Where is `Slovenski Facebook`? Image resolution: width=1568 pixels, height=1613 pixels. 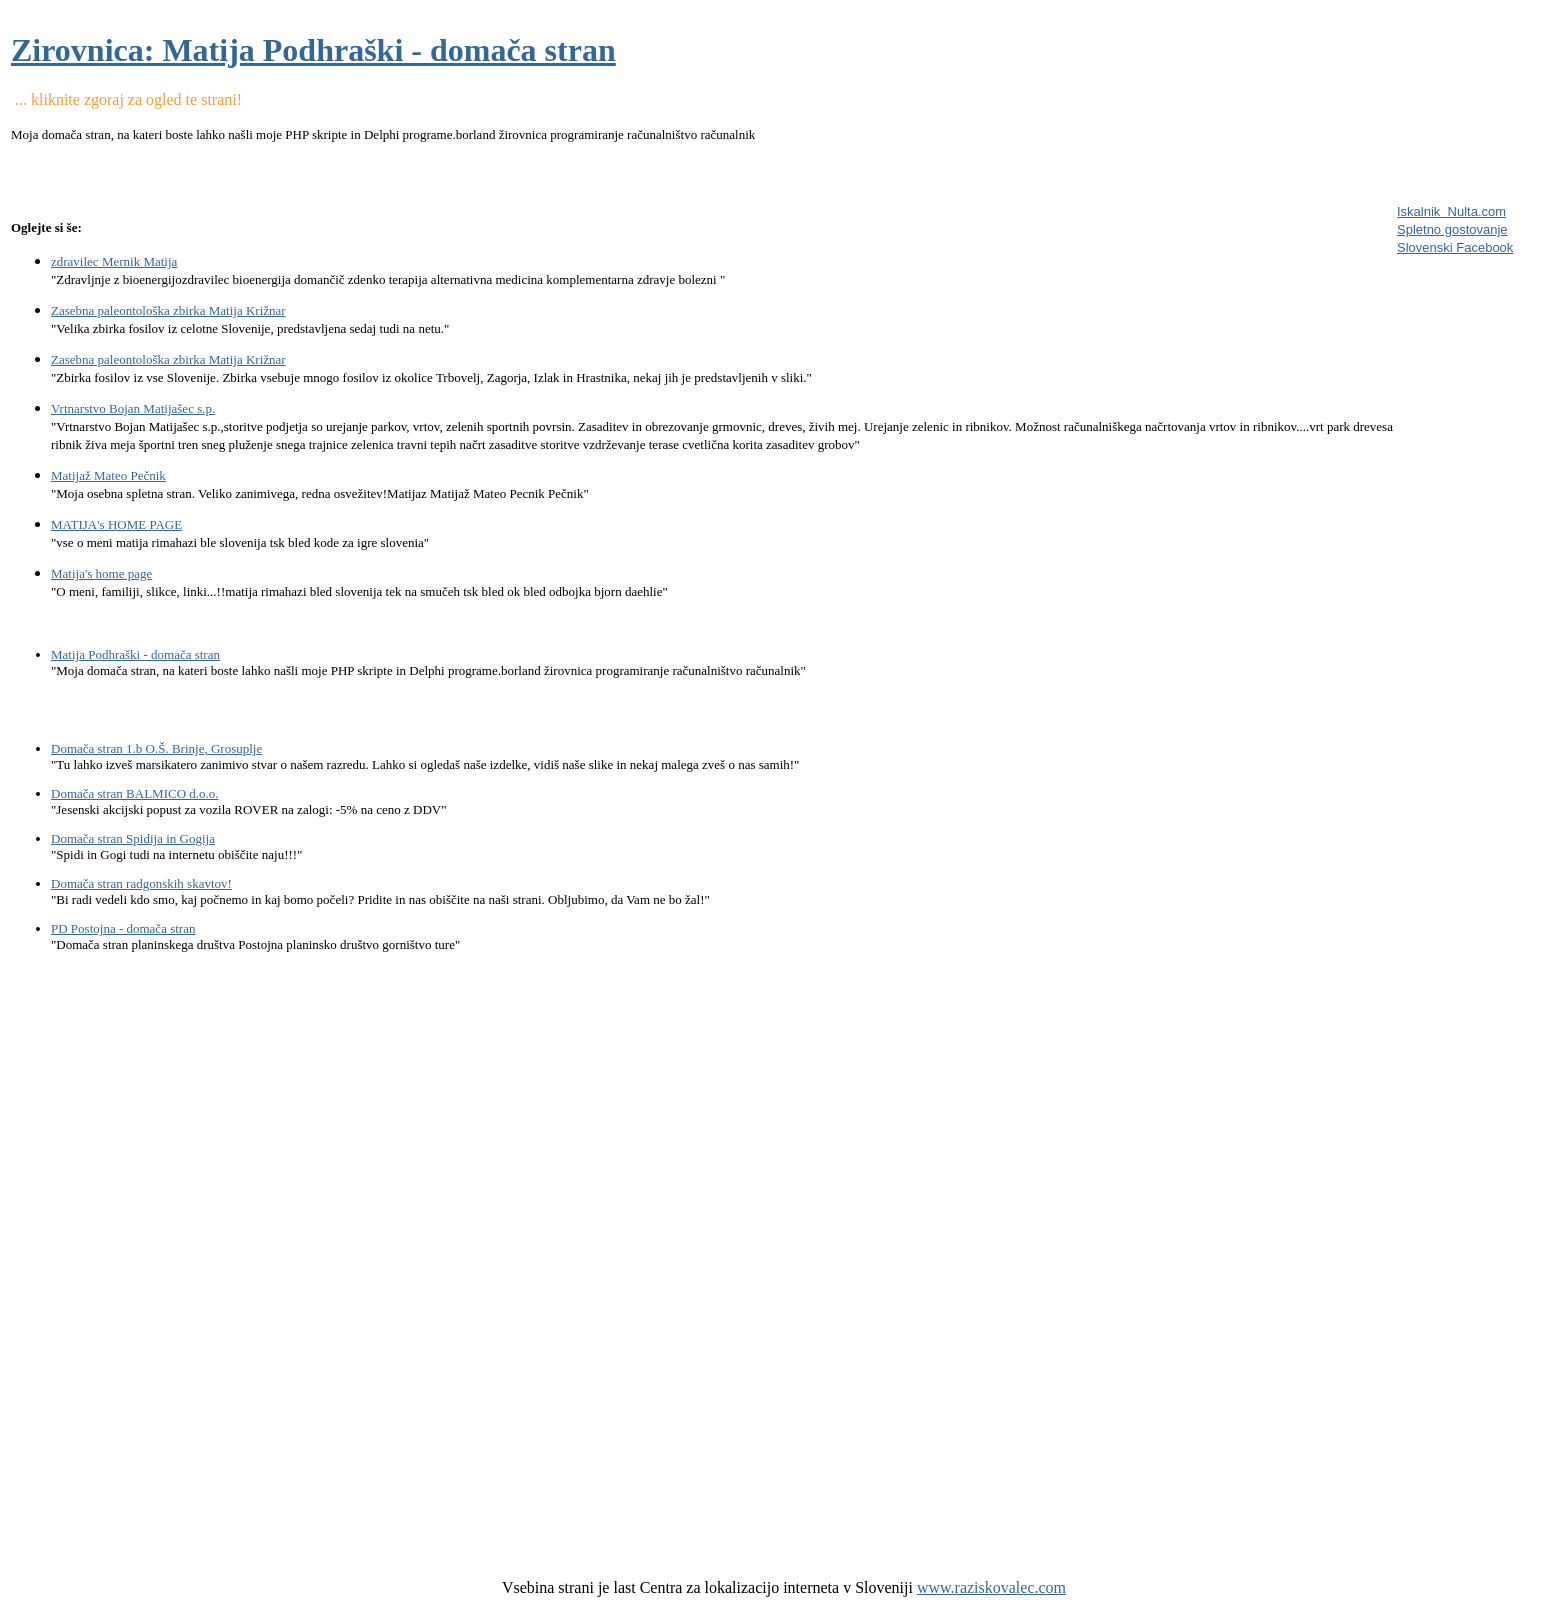
Slovenski Facebook is located at coordinates (1455, 247).